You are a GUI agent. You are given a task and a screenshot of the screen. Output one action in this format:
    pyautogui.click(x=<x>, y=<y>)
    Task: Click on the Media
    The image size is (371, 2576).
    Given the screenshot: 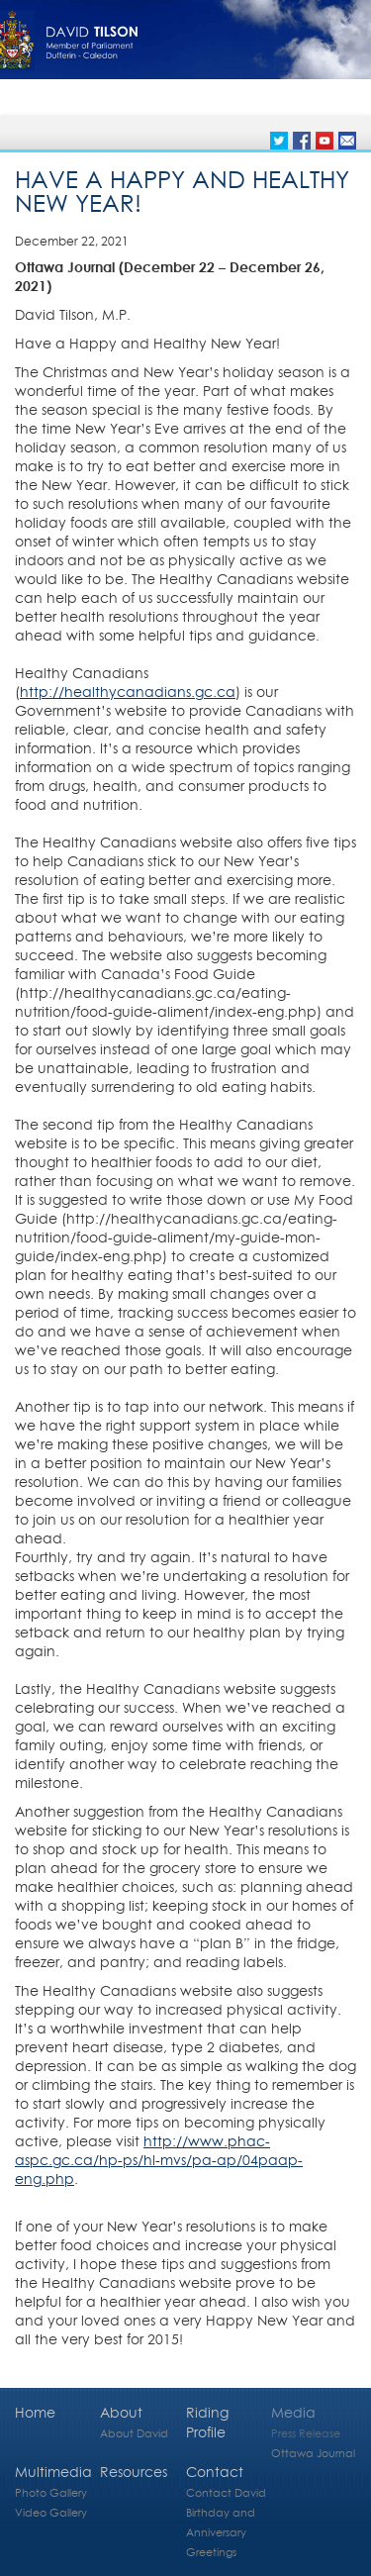 What is the action you would take?
    pyautogui.click(x=293, y=2412)
    